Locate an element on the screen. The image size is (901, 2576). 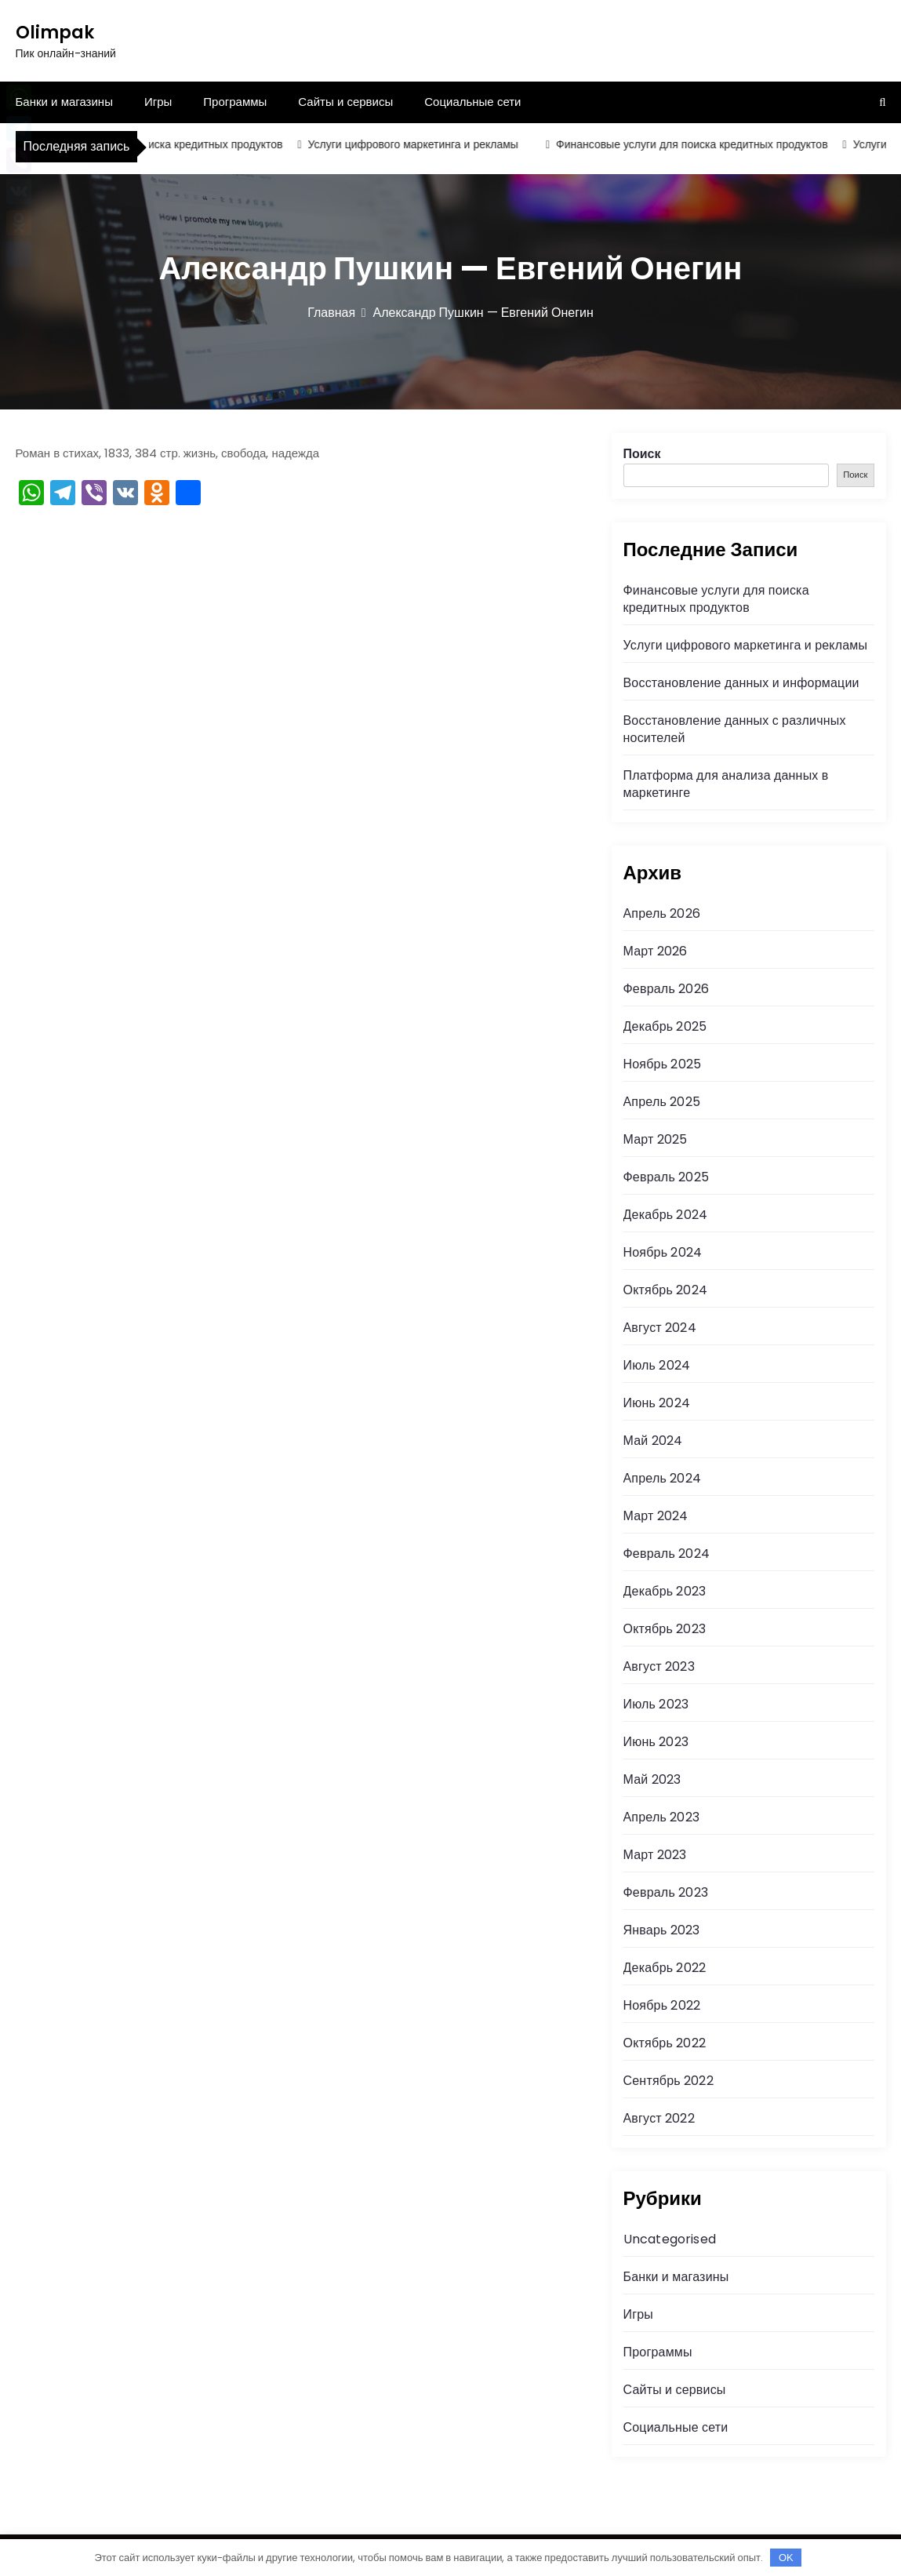
Февраль 2024 is located at coordinates (666, 1554).